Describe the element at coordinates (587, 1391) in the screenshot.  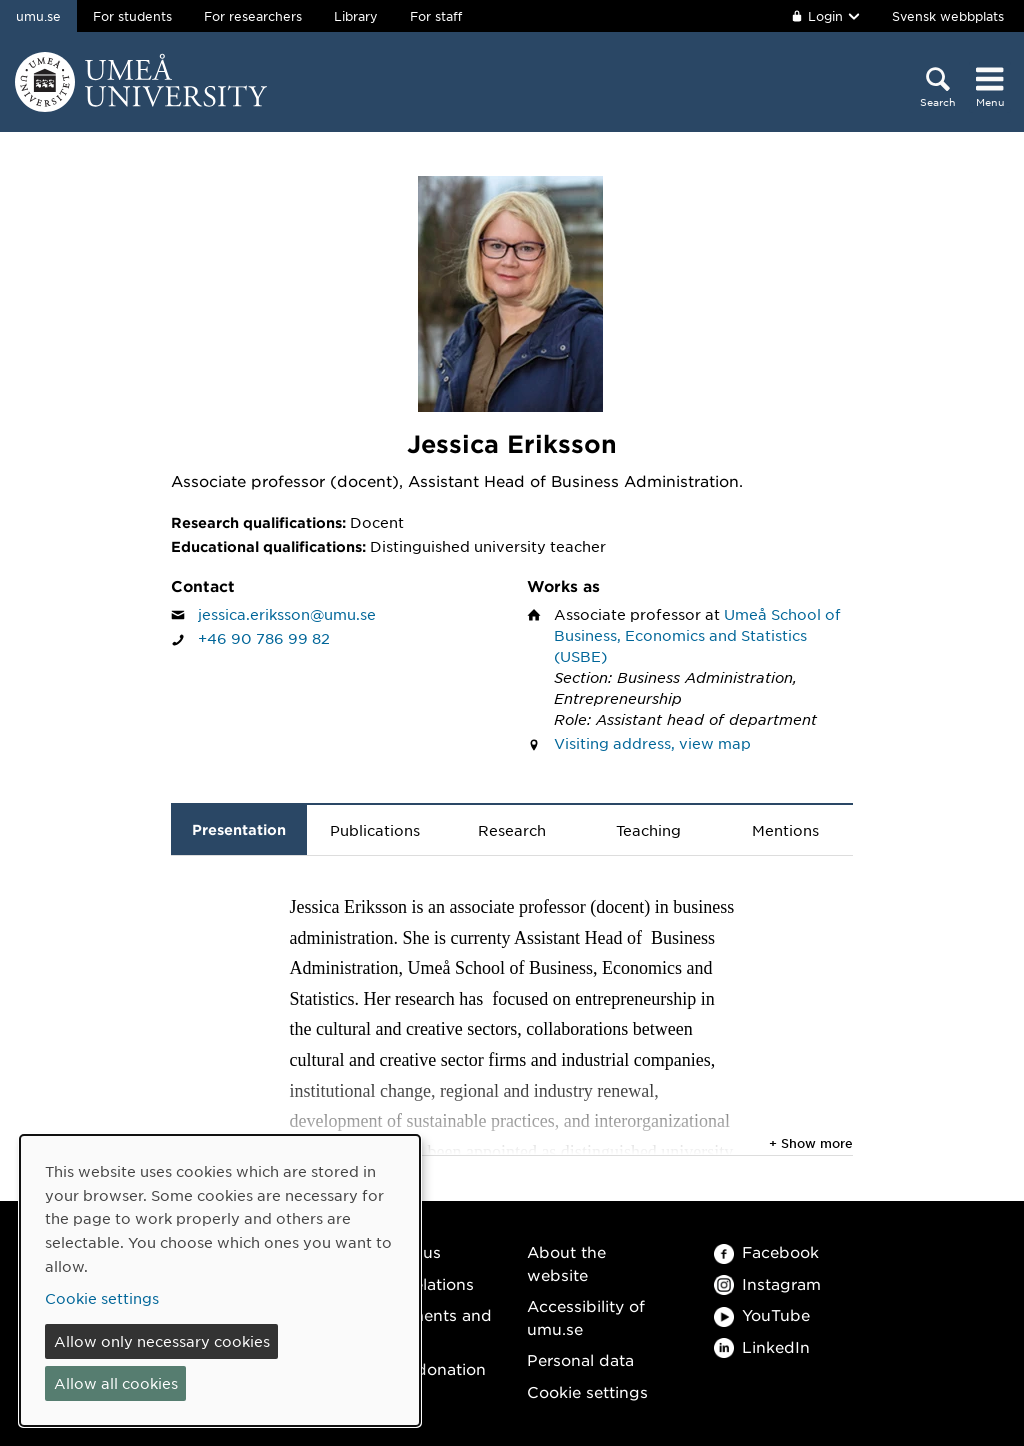
I see `Cookie settings` at that location.